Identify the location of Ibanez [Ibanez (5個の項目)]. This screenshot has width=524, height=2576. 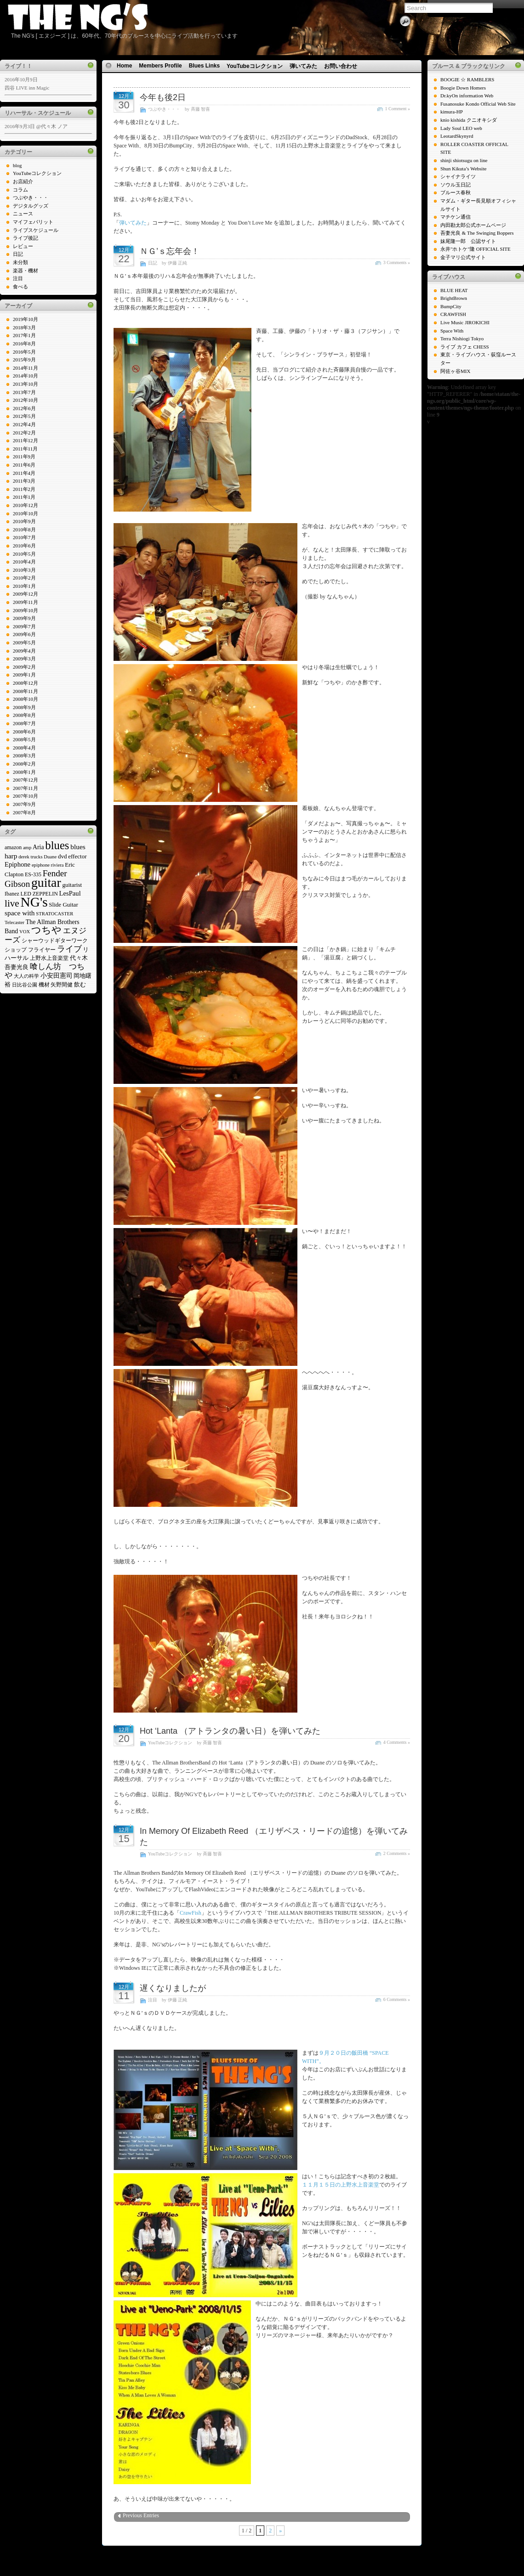
(12, 894).